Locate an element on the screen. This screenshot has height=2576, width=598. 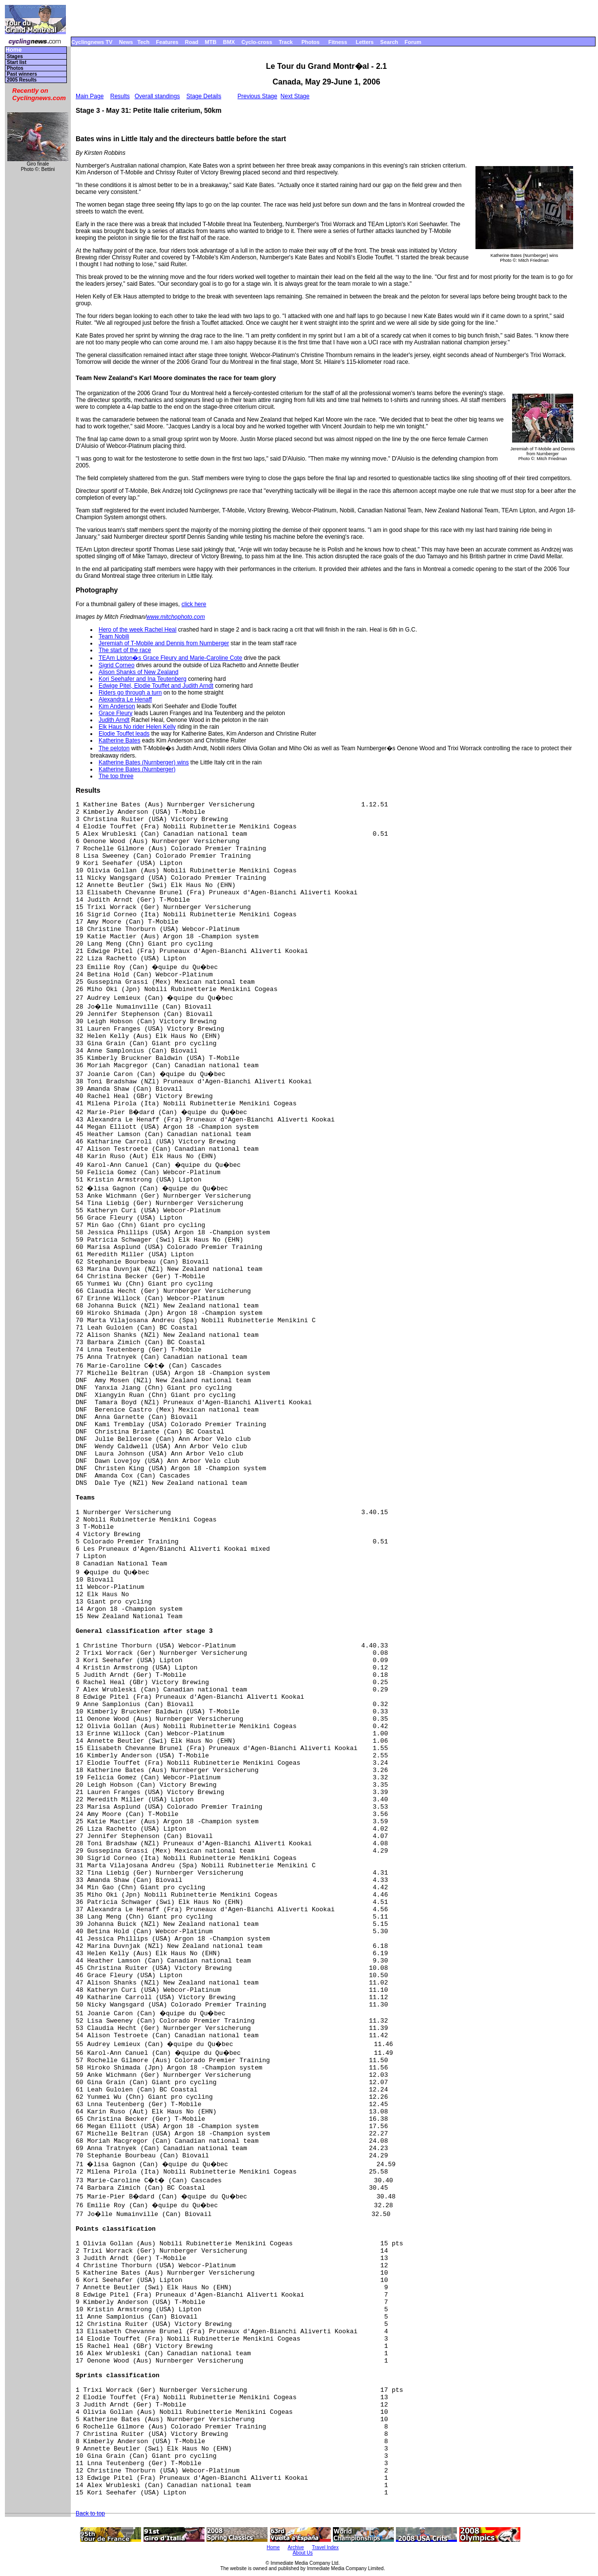
Photos is located at coordinates (310, 42).